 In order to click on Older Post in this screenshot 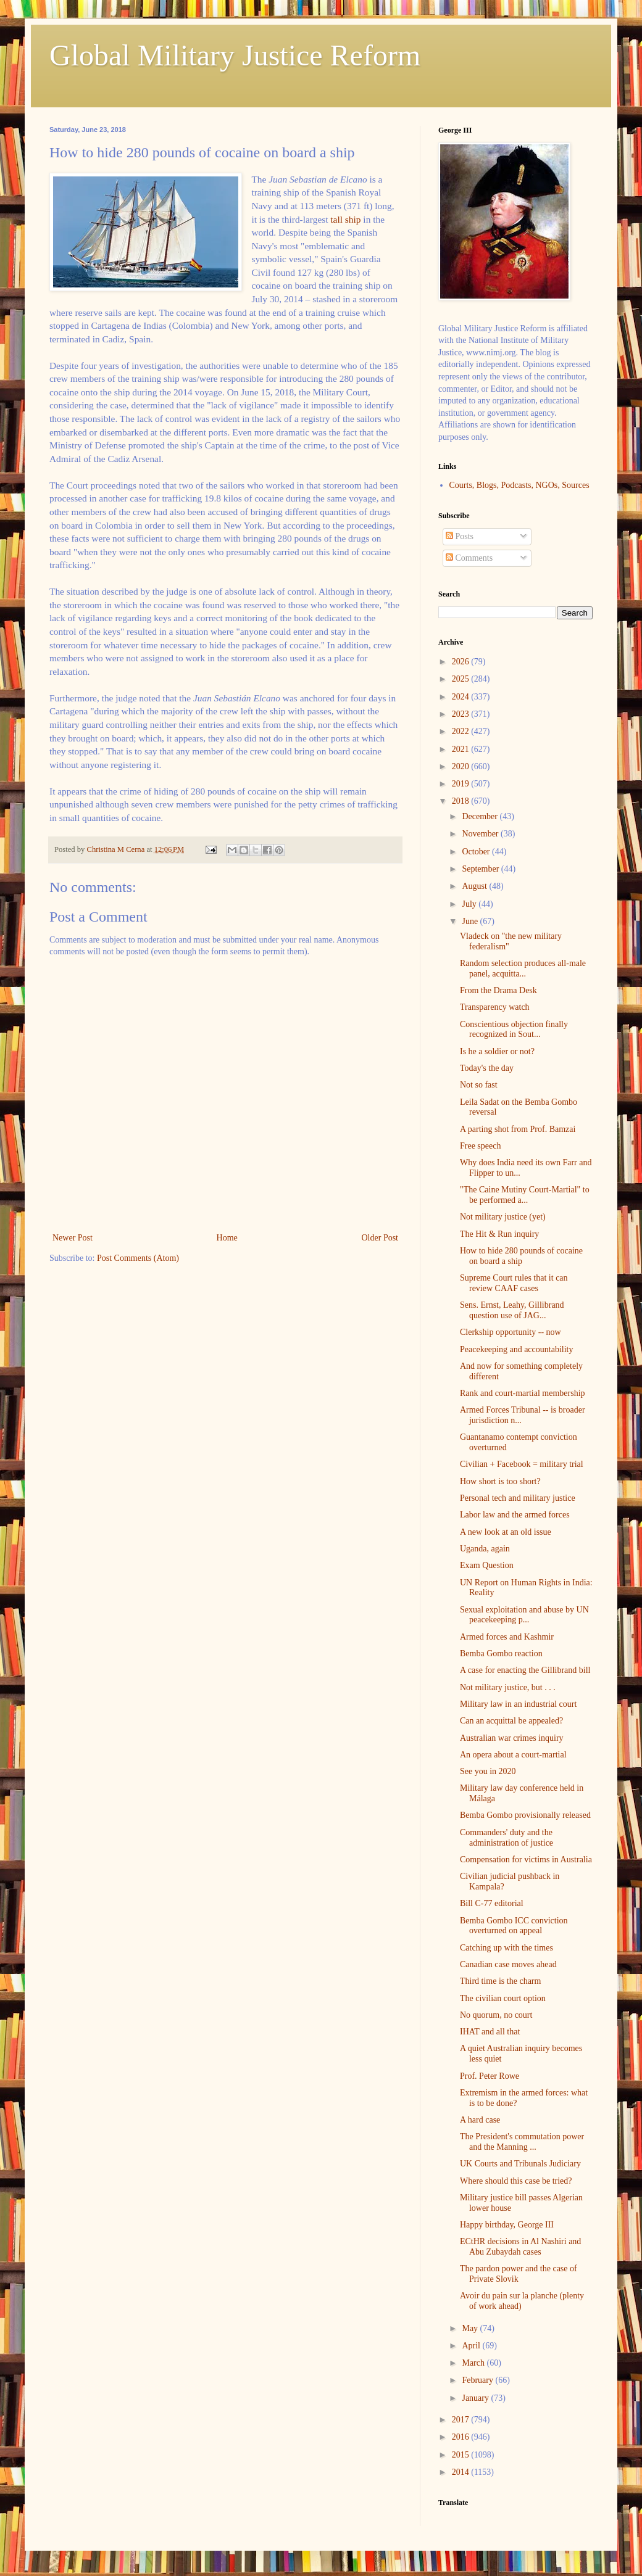, I will do `click(380, 1237)`.